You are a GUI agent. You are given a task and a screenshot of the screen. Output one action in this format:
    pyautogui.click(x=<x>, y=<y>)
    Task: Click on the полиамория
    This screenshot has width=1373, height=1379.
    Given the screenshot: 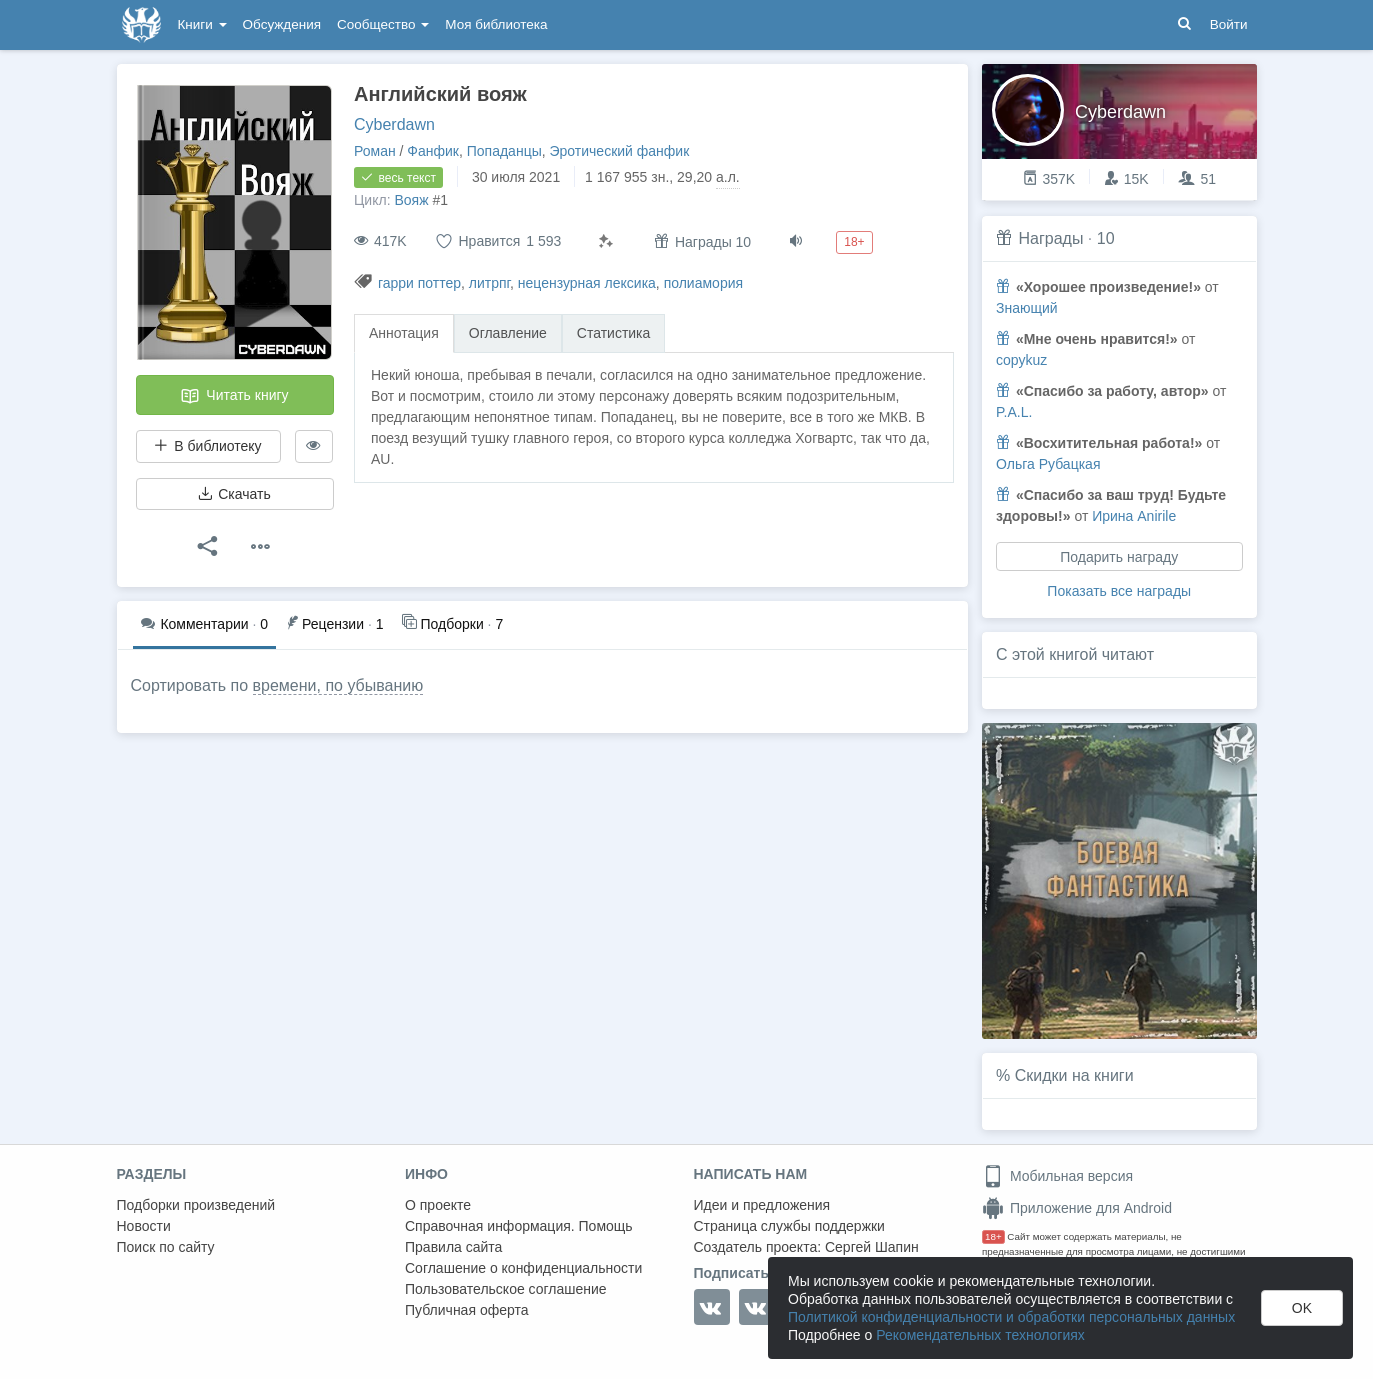 What is the action you would take?
    pyautogui.click(x=703, y=283)
    